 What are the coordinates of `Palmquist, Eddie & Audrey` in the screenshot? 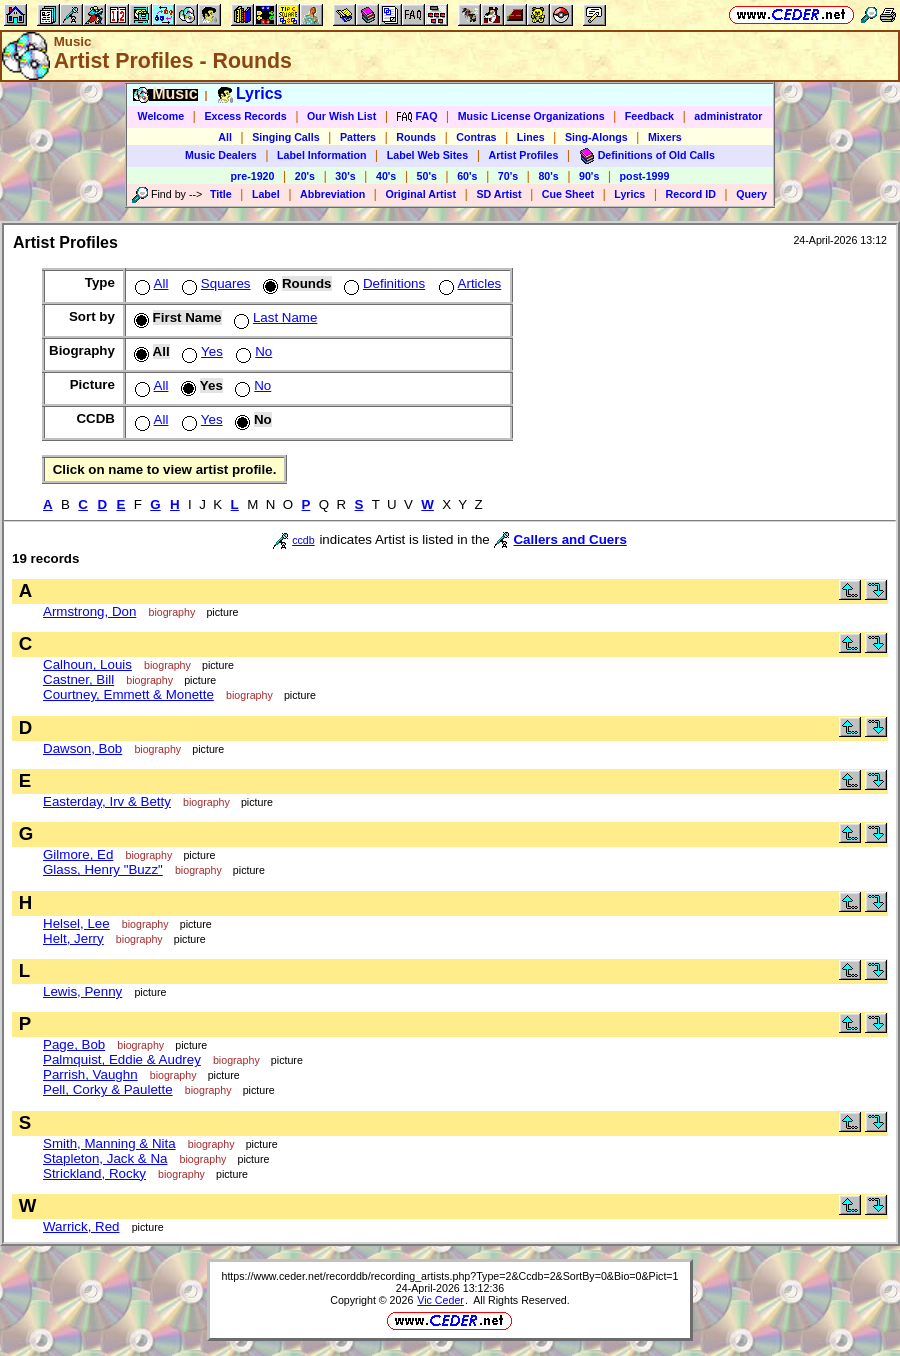 It's located at (122, 1059).